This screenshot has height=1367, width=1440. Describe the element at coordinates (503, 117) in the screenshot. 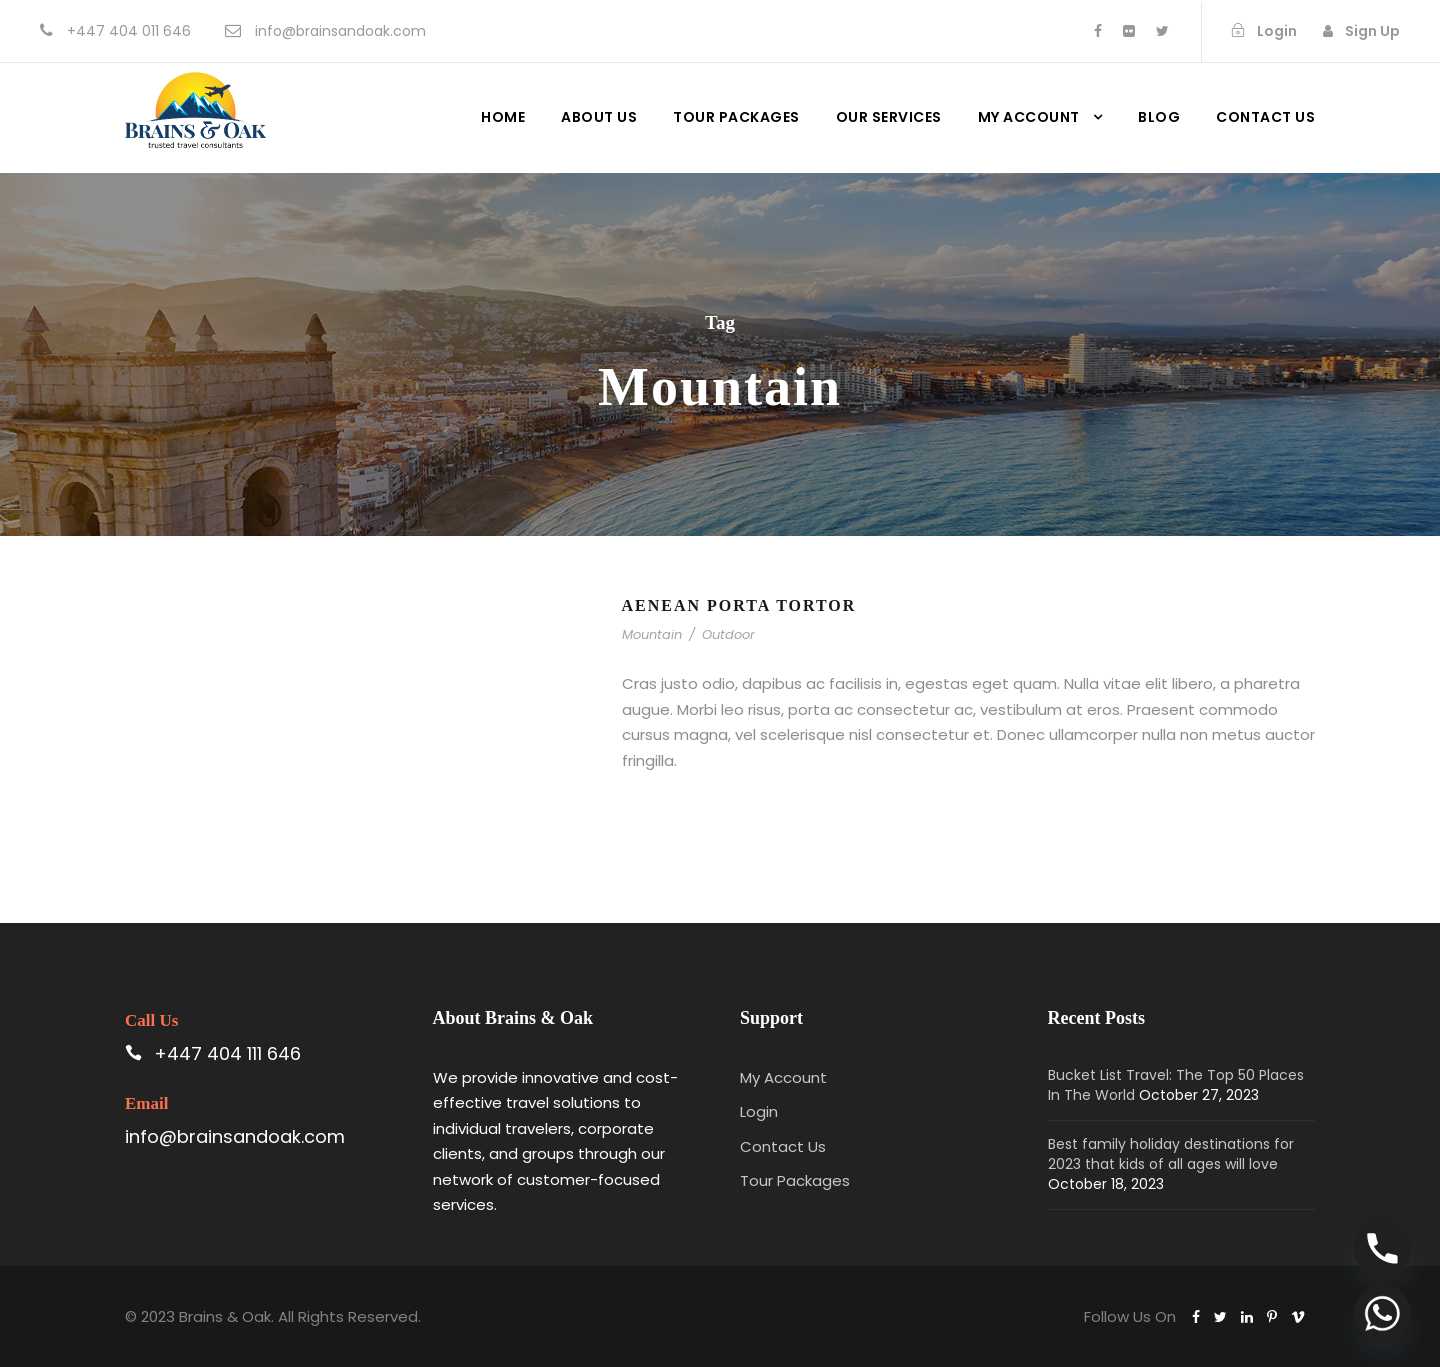

I see `Home` at that location.